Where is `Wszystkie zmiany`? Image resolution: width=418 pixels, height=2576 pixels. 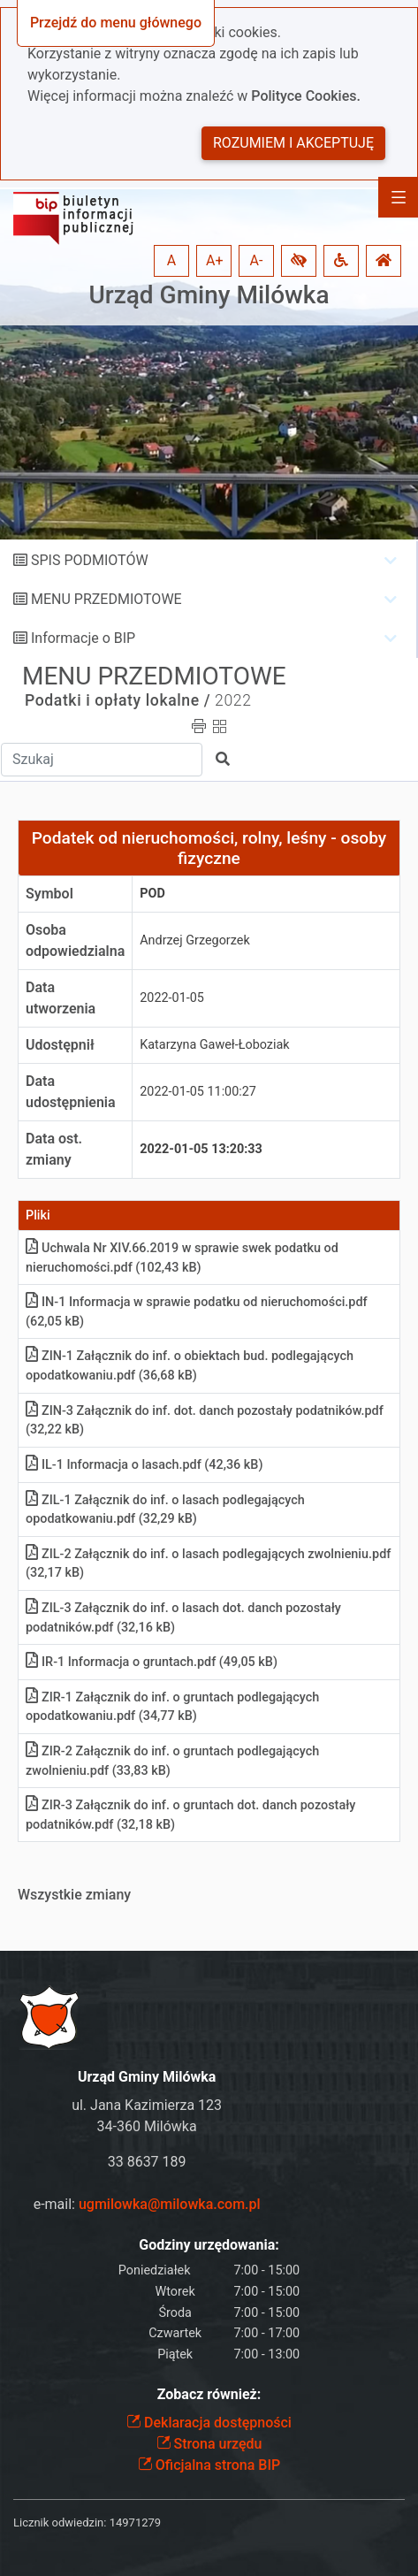 Wszystkie zmiany is located at coordinates (74, 1894).